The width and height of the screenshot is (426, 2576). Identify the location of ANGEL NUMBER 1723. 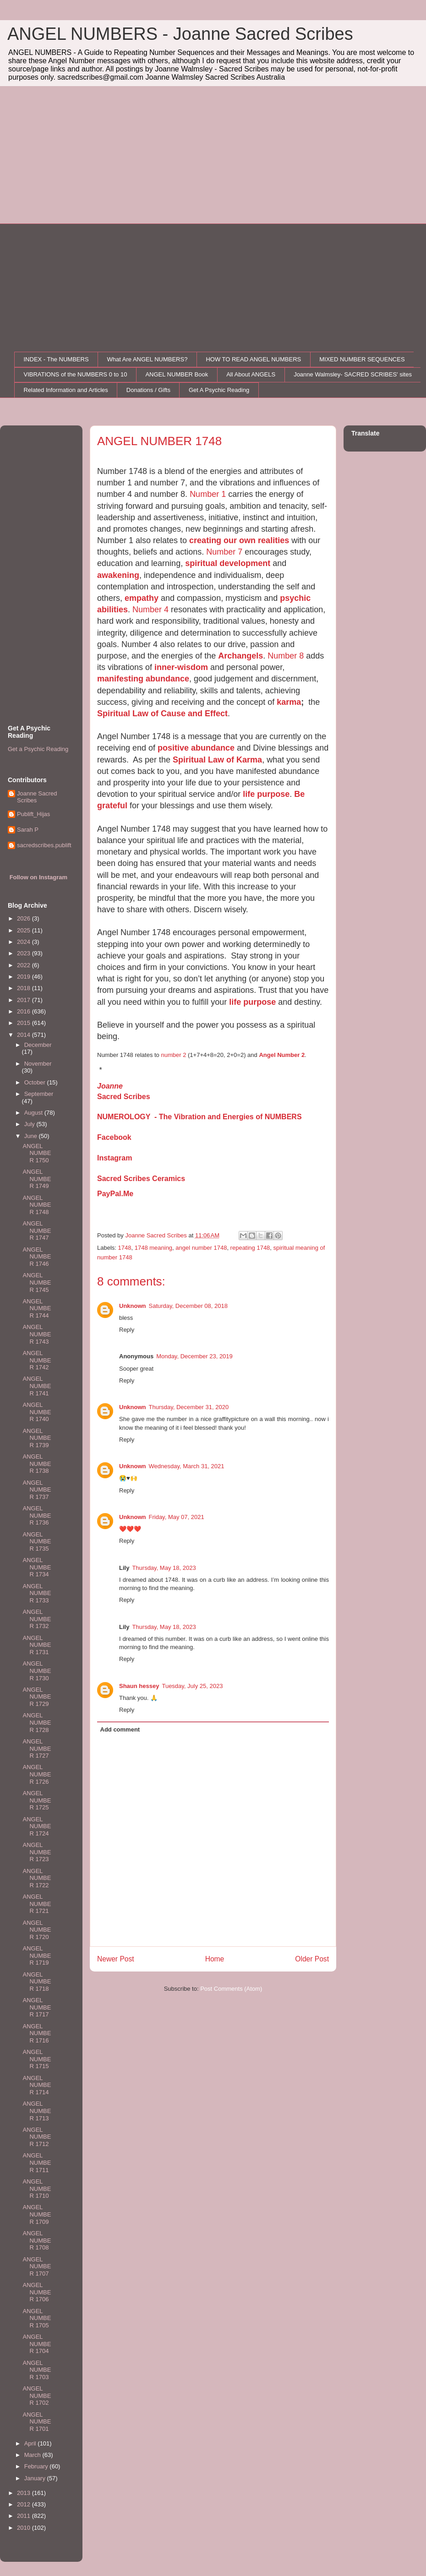
(36, 1852).